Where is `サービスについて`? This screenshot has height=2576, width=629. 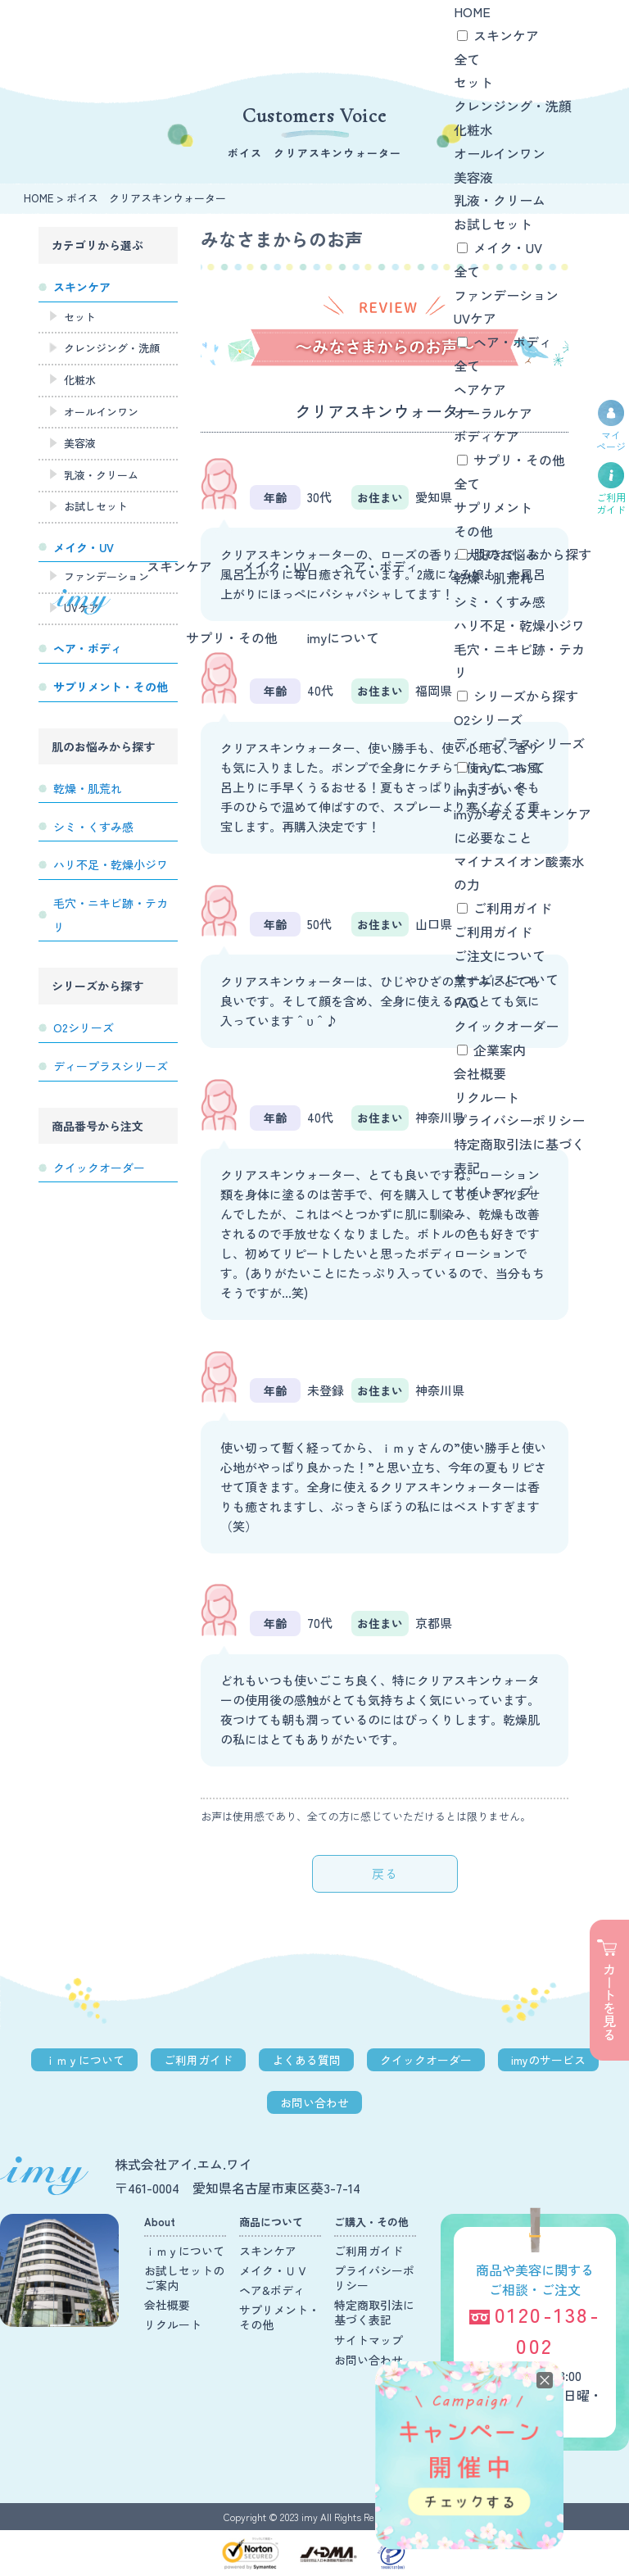 サービスについて is located at coordinates (506, 979).